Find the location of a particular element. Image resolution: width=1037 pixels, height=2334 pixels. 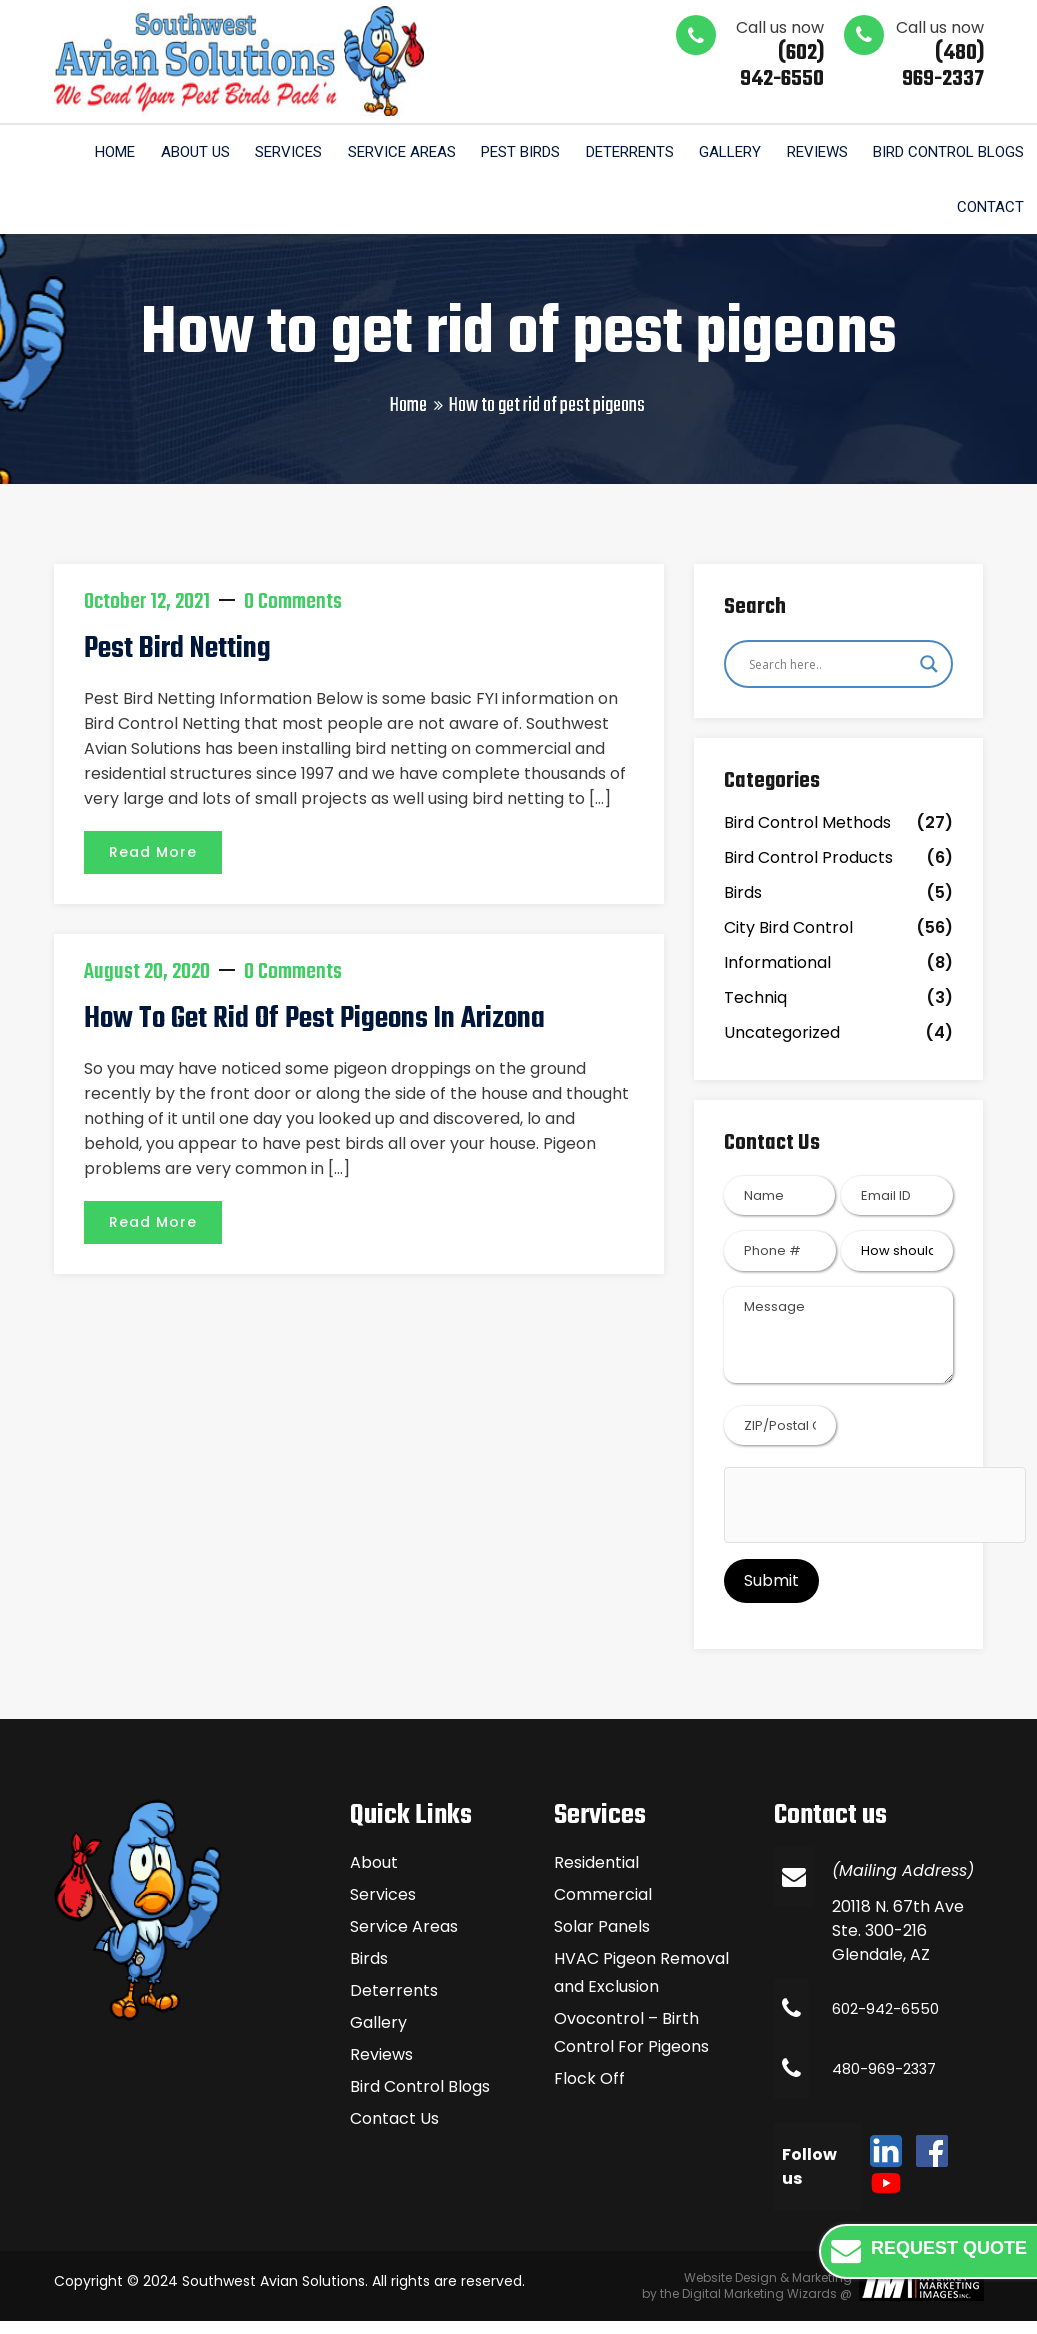

Contact is located at coordinates (988, 215).